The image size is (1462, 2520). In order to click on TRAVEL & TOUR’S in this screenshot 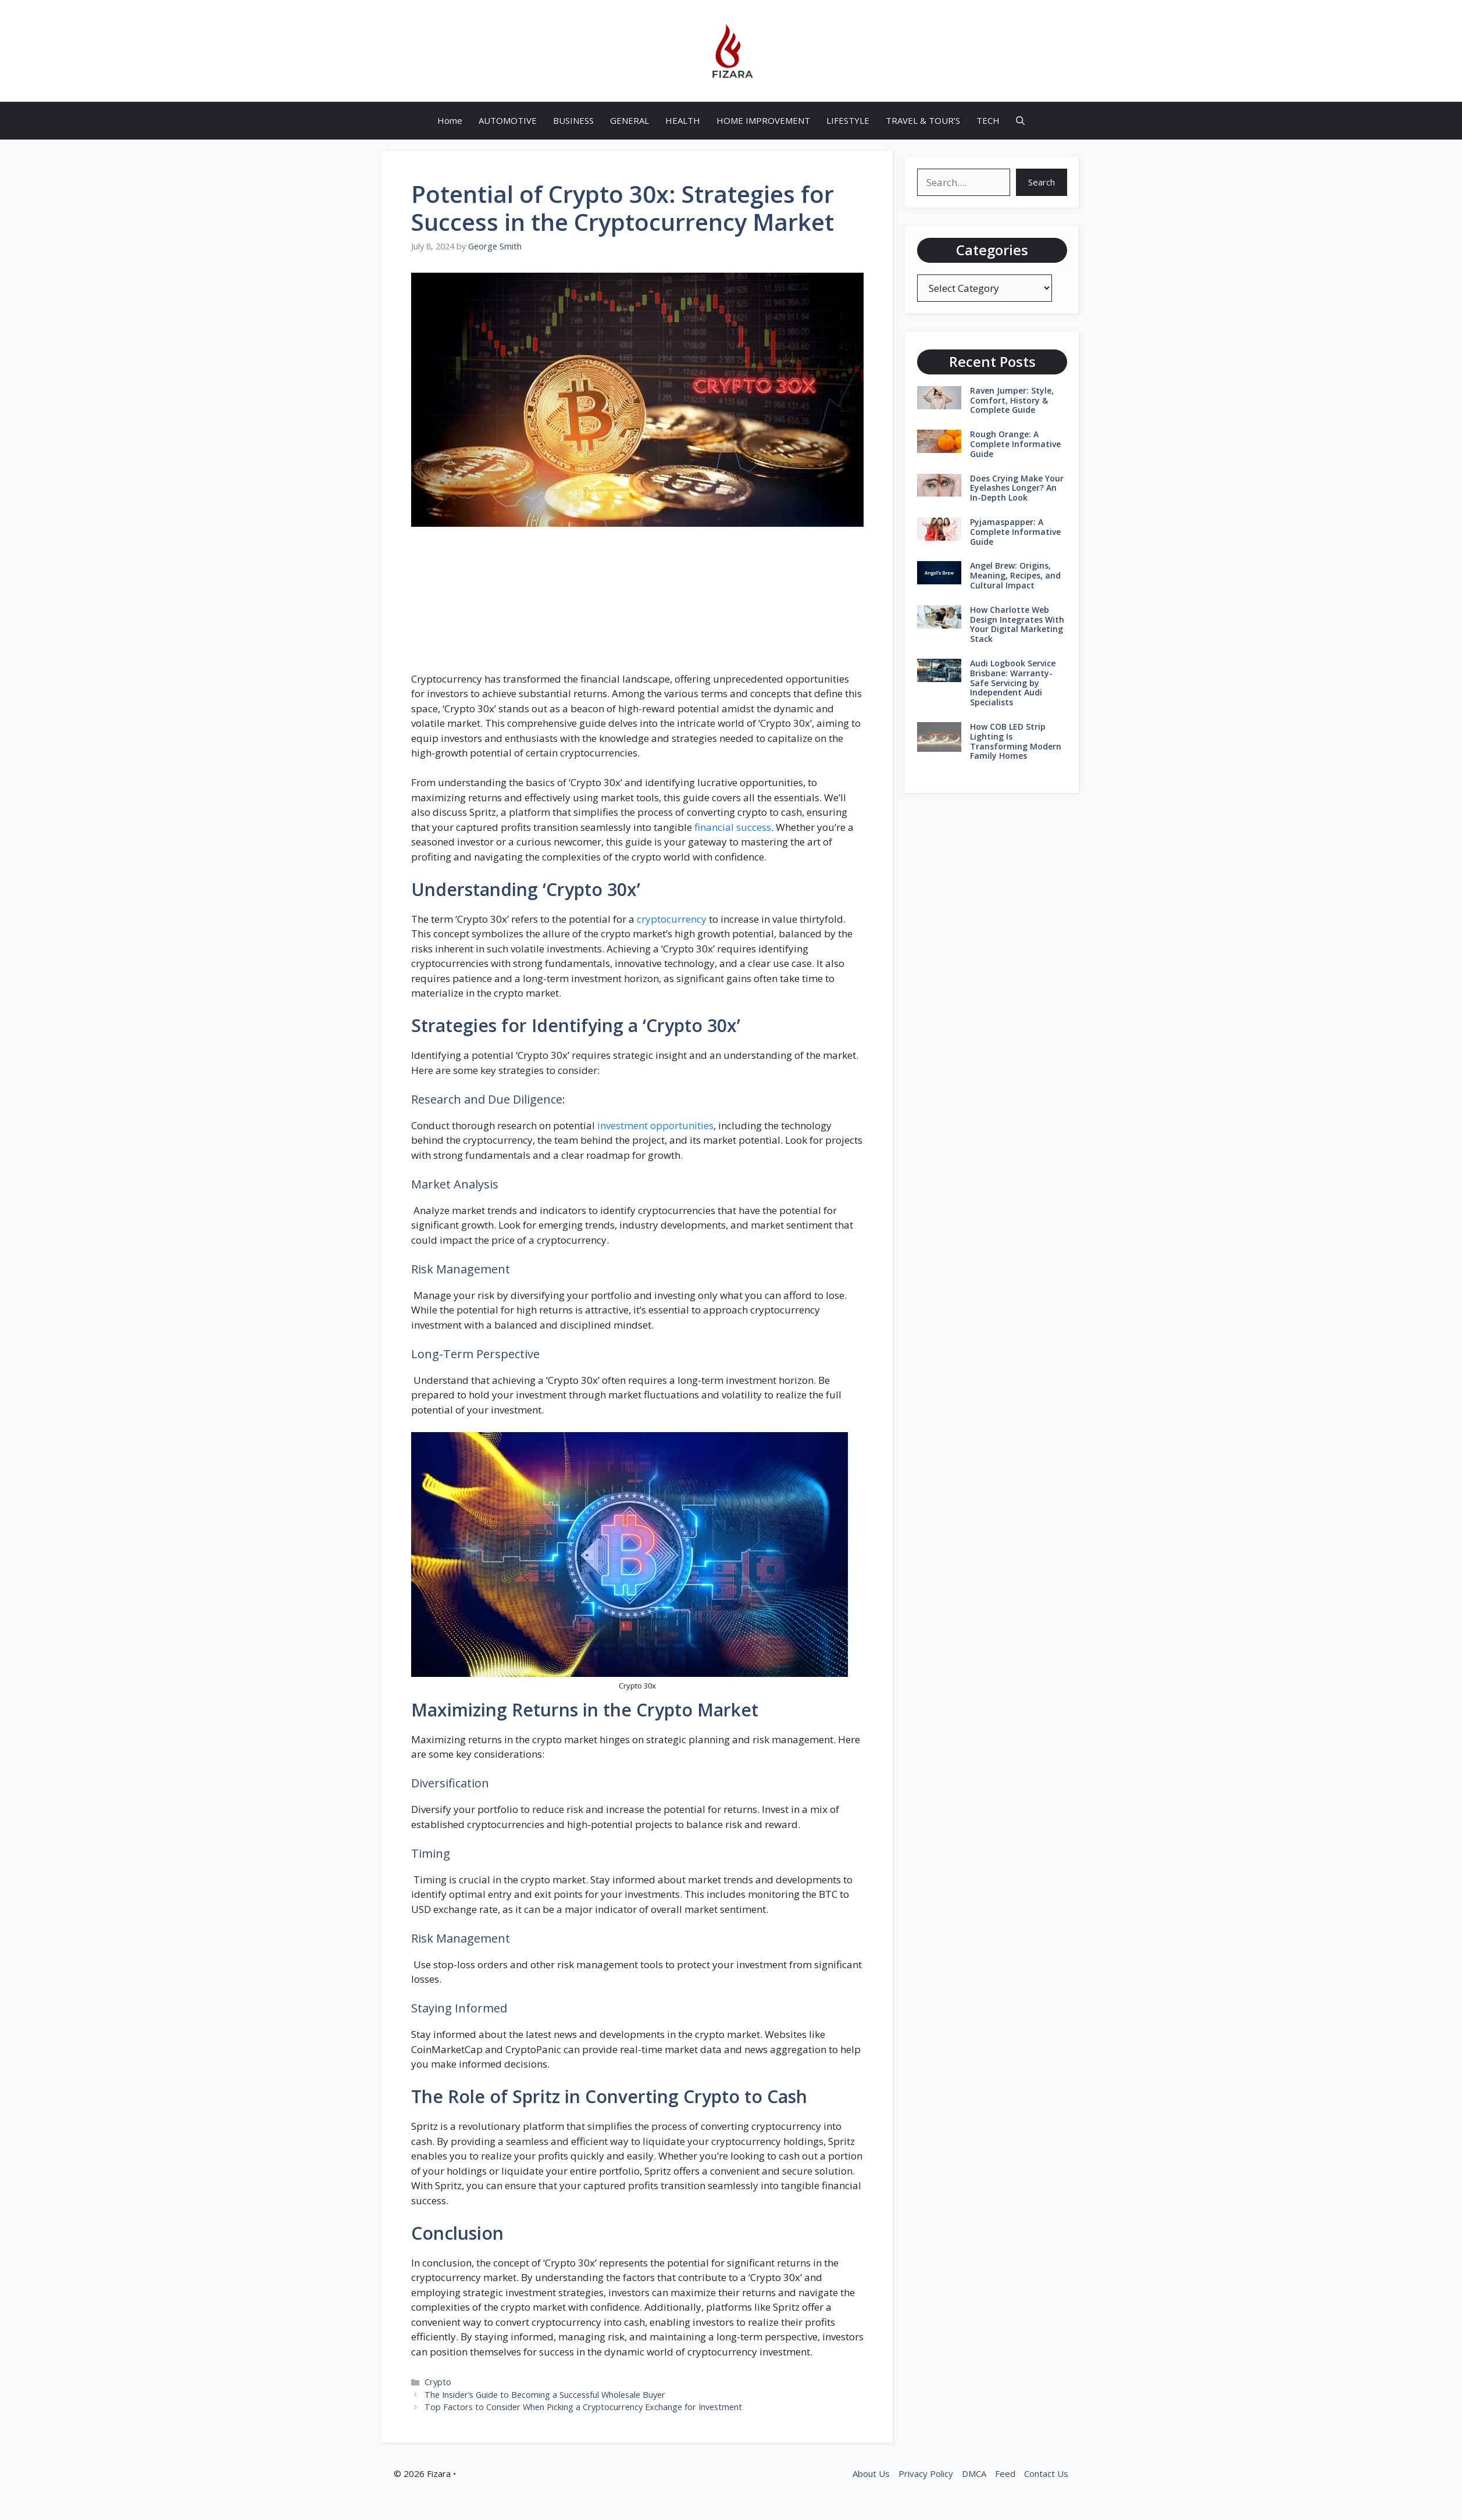, I will do `click(923, 120)`.